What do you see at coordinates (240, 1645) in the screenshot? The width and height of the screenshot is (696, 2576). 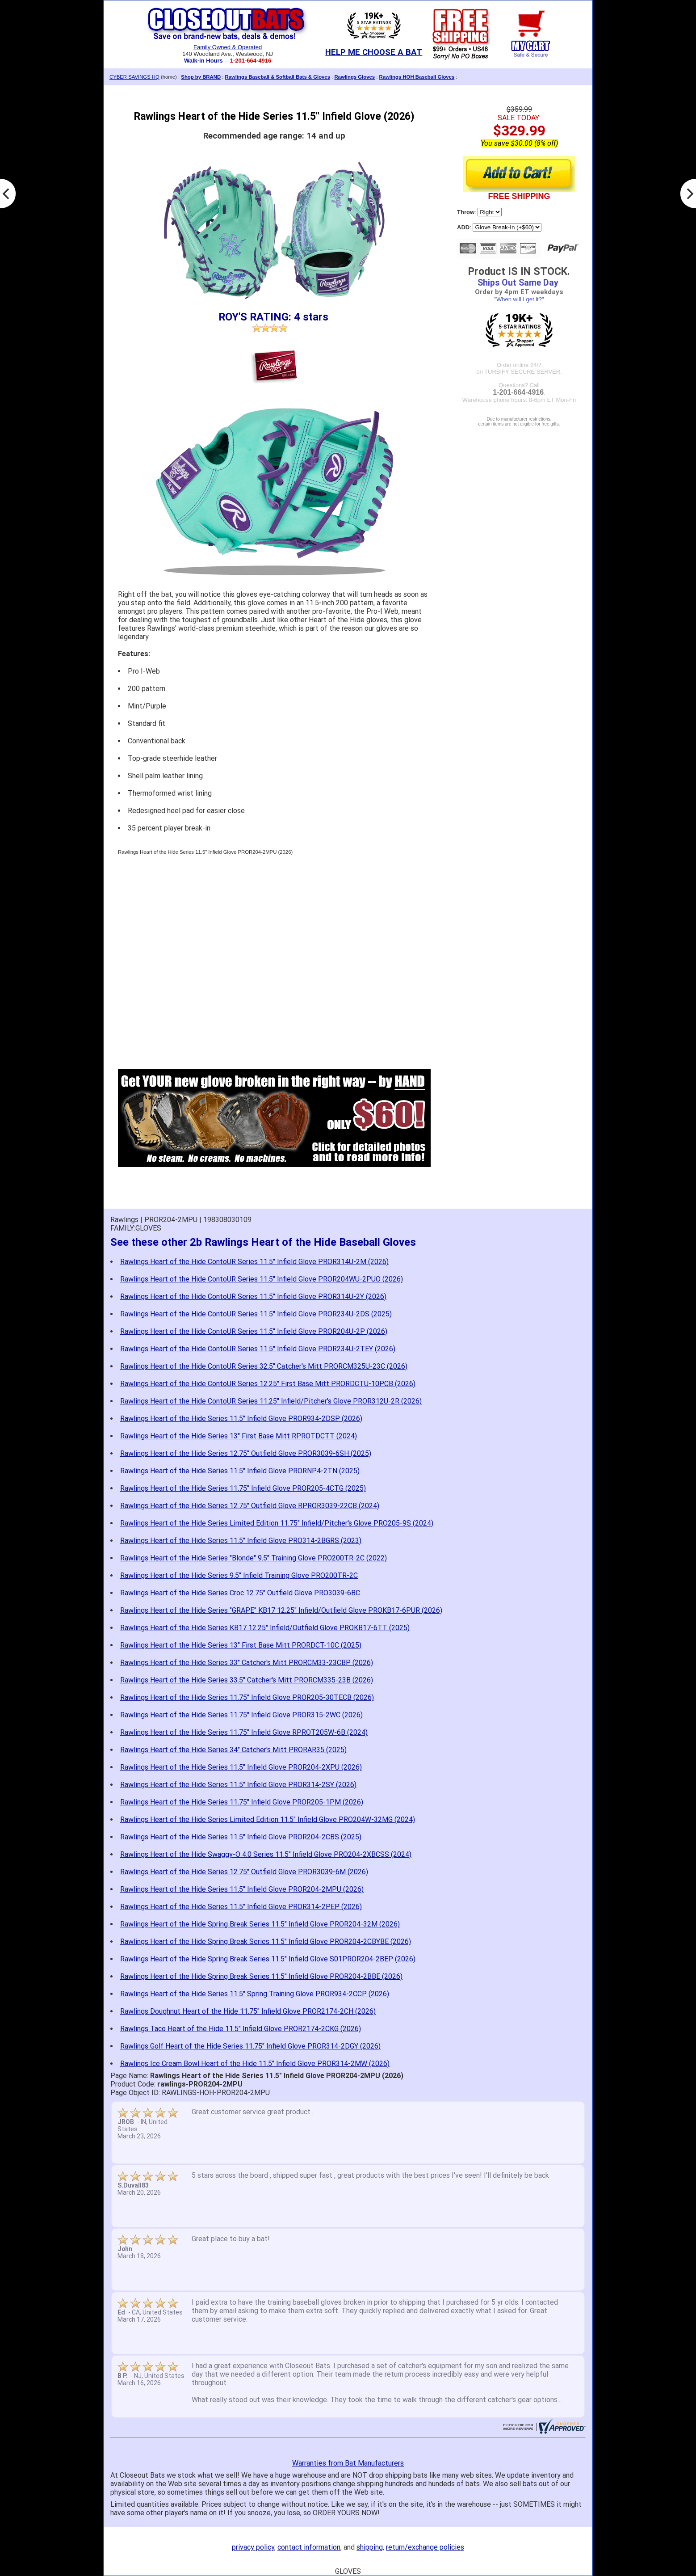 I see `Rawlings Heart of the Hide Series 13" First Base Mitt PRORDCT-10C (2025)` at bounding box center [240, 1645].